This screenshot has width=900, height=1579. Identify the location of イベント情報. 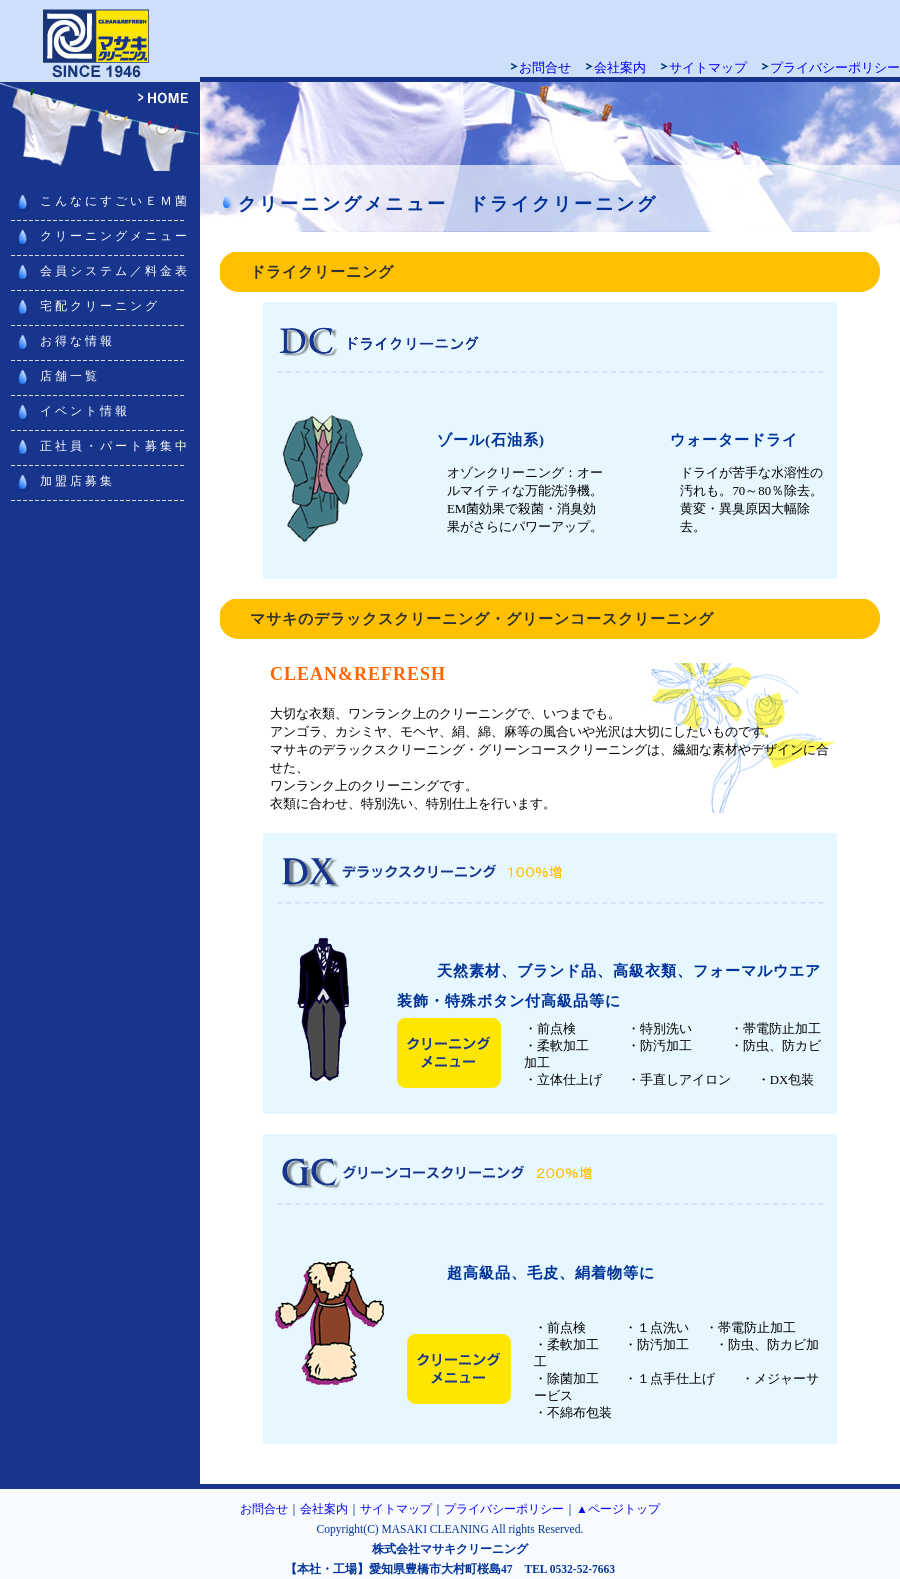
(85, 411).